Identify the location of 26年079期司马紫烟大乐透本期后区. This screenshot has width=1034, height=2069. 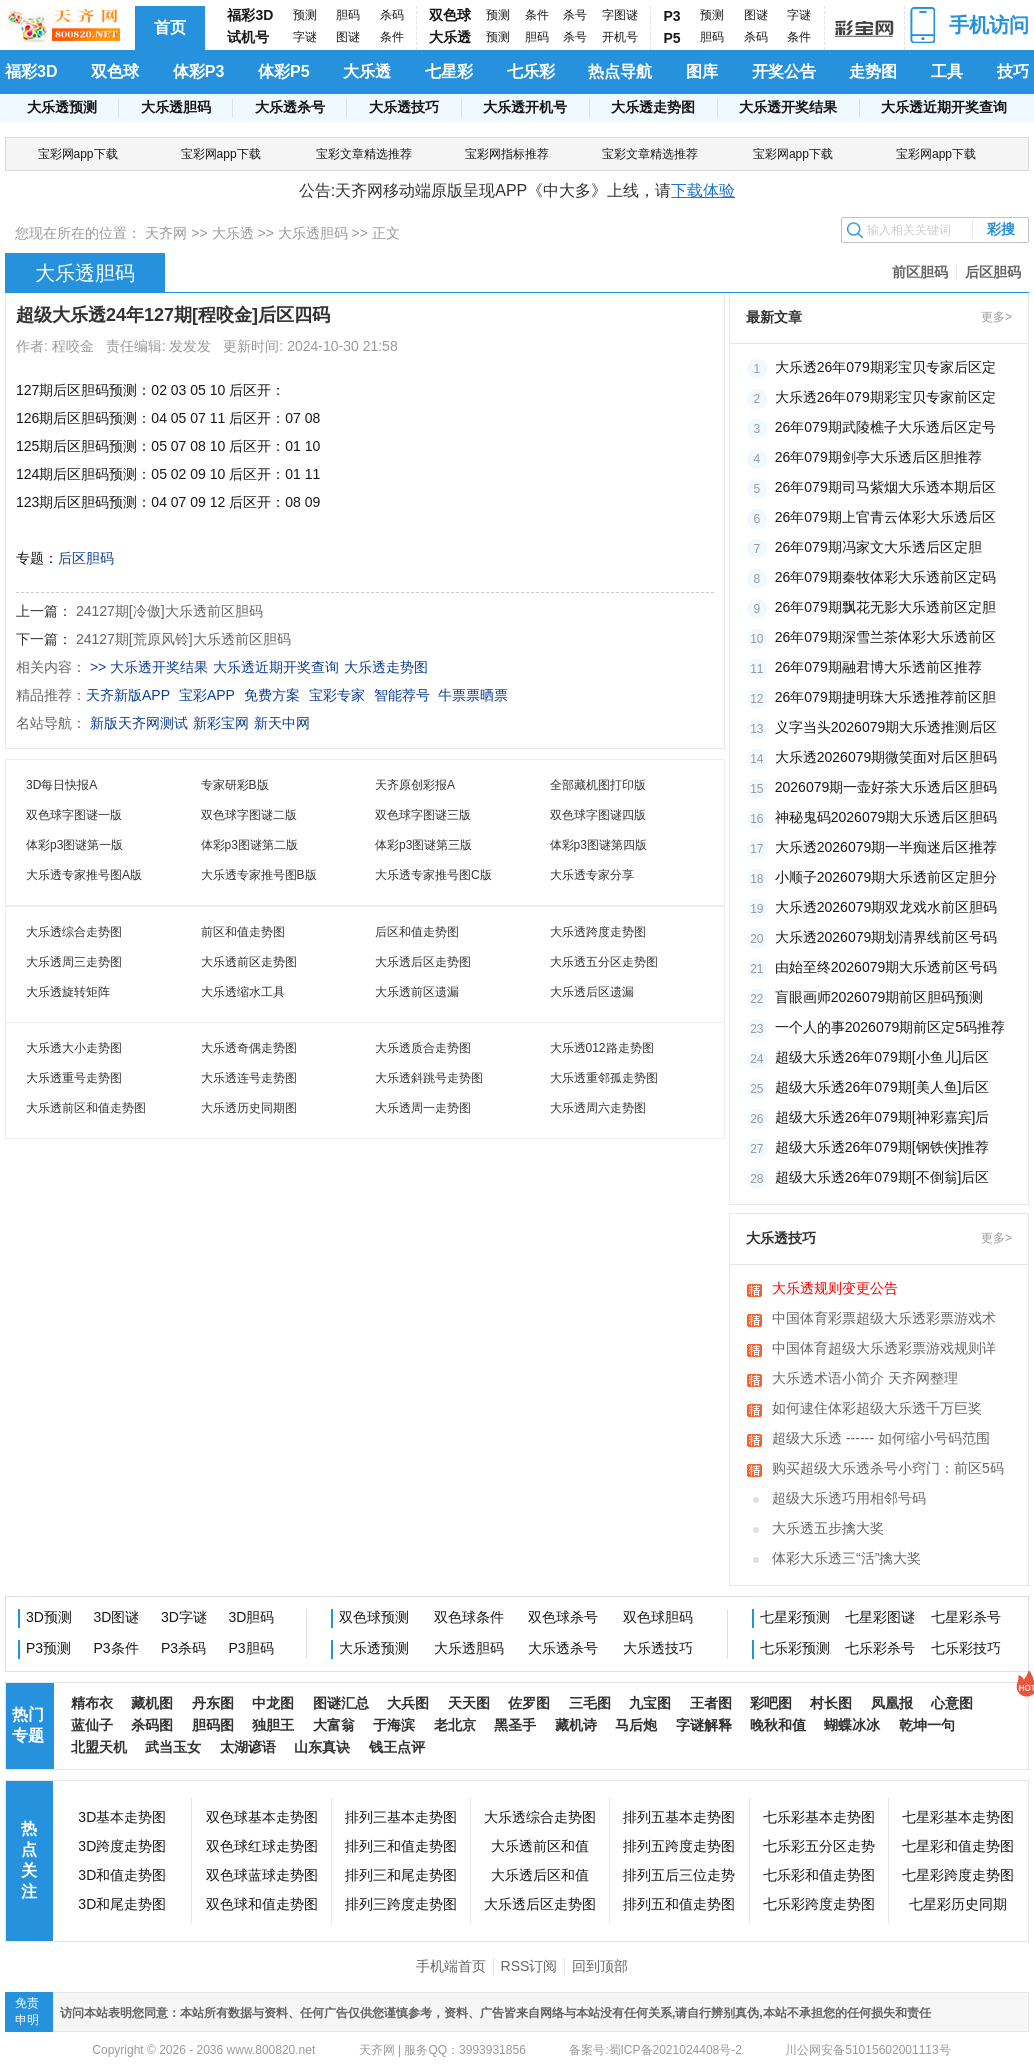
(885, 487).